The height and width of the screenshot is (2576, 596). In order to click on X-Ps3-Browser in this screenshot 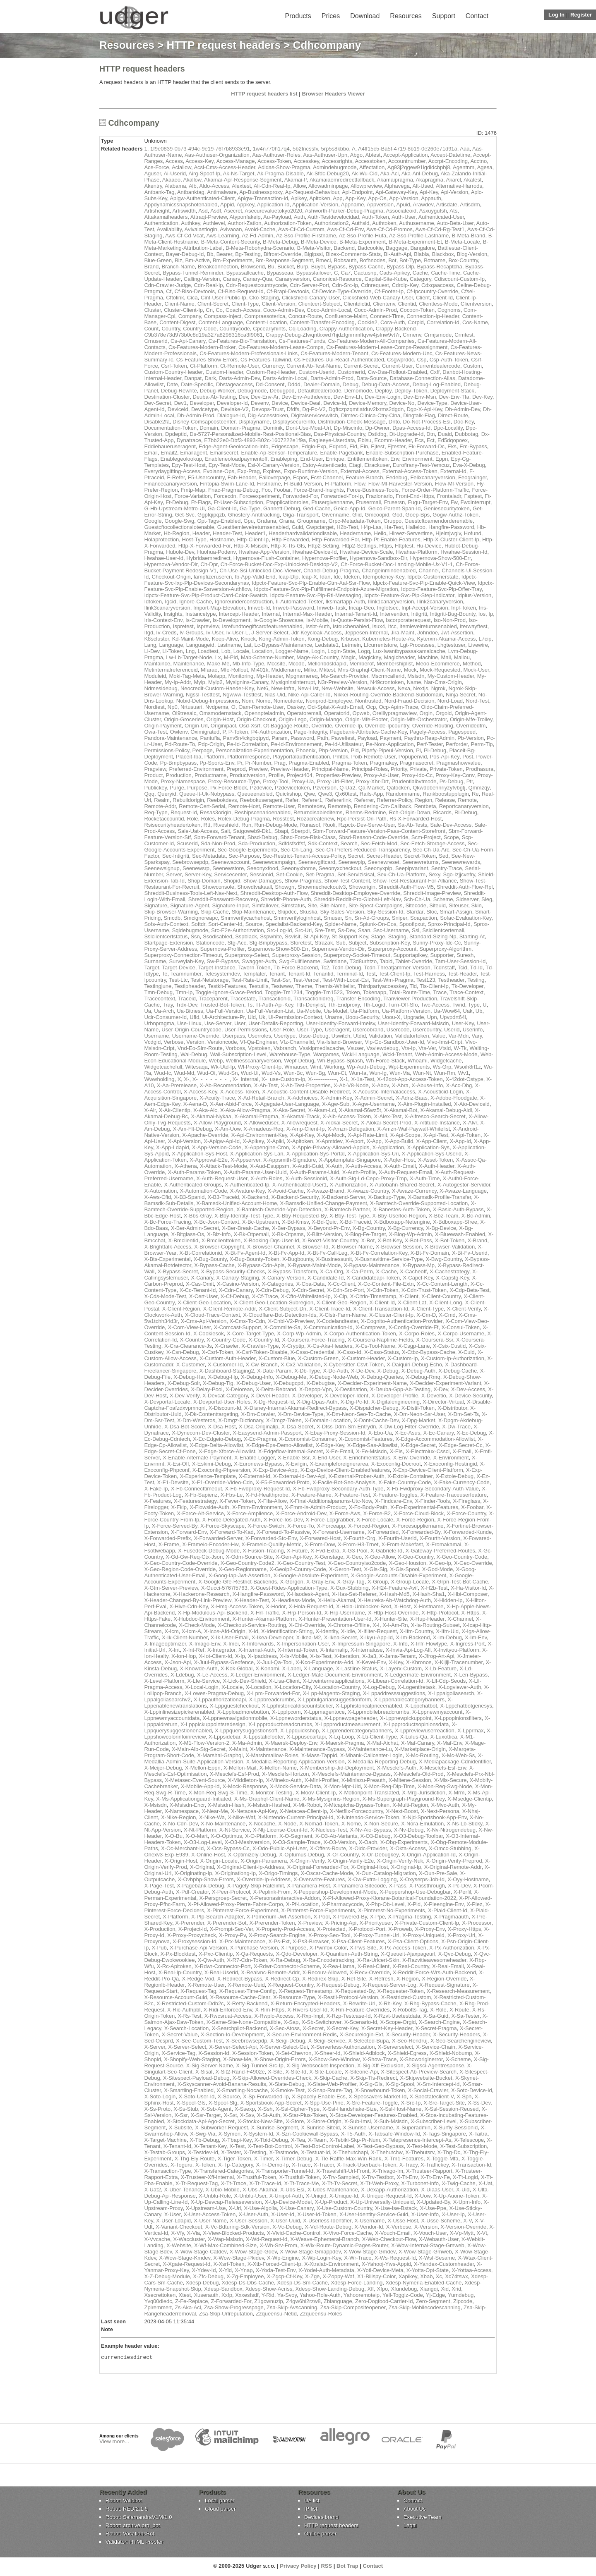, I will do `click(311, 1941)`.